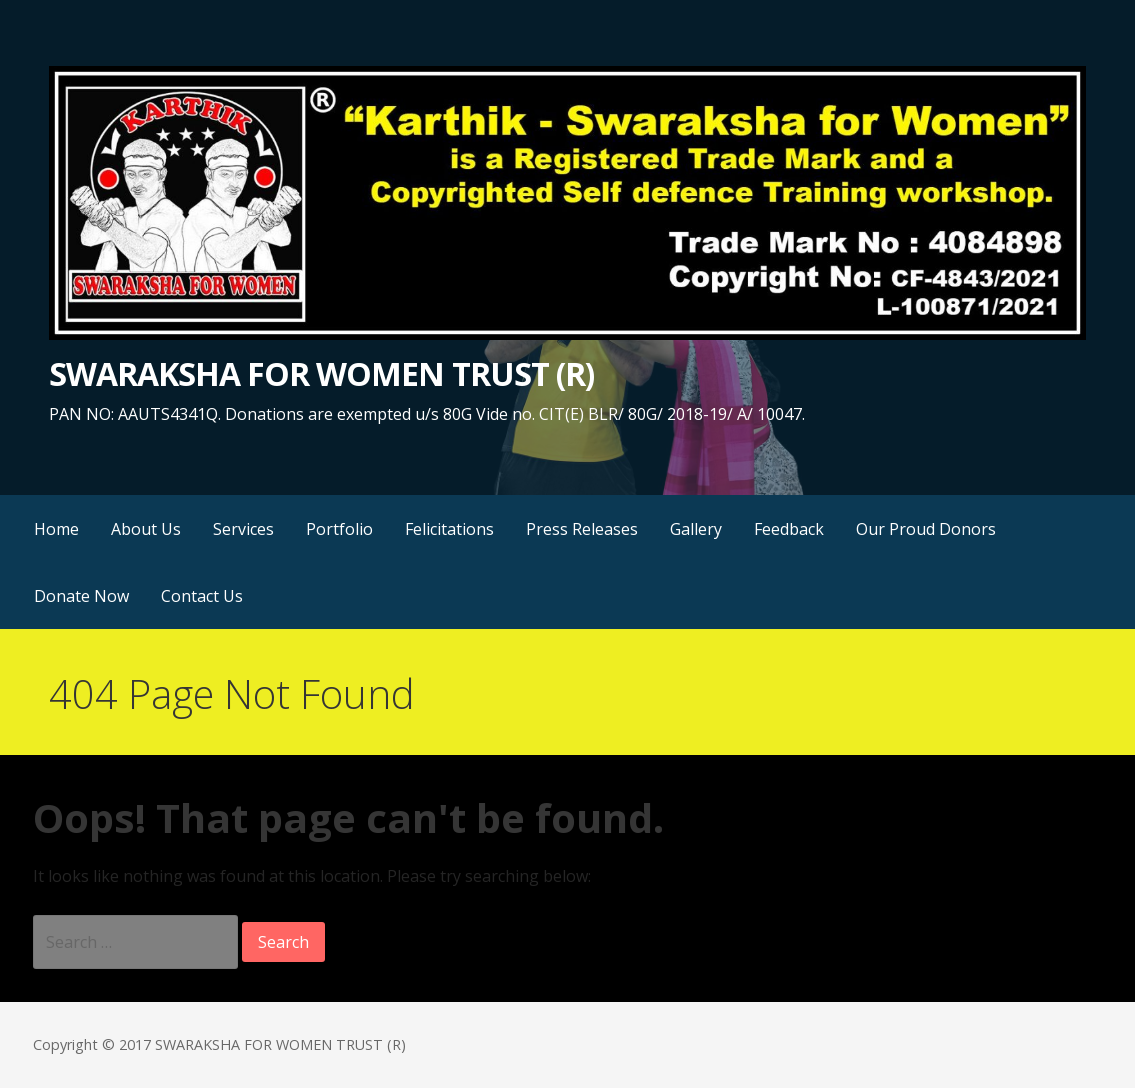 The width and height of the screenshot is (1135, 1088). What do you see at coordinates (582, 529) in the screenshot?
I see `Press Releases` at bounding box center [582, 529].